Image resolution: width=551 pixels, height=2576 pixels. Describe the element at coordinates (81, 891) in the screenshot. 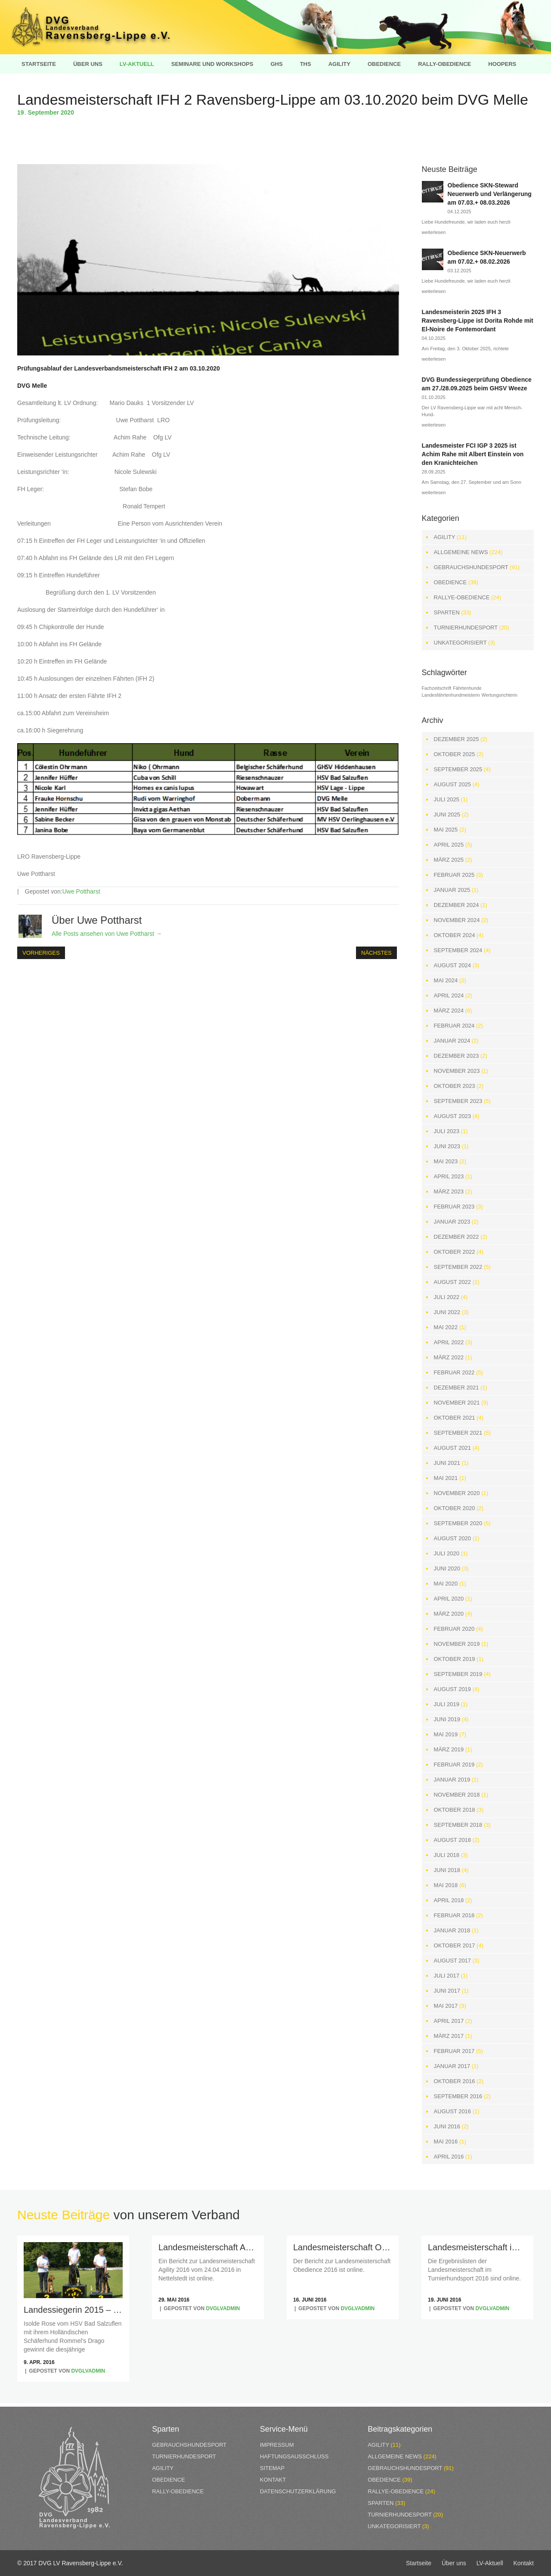

I see `Uwe Pottharst` at that location.